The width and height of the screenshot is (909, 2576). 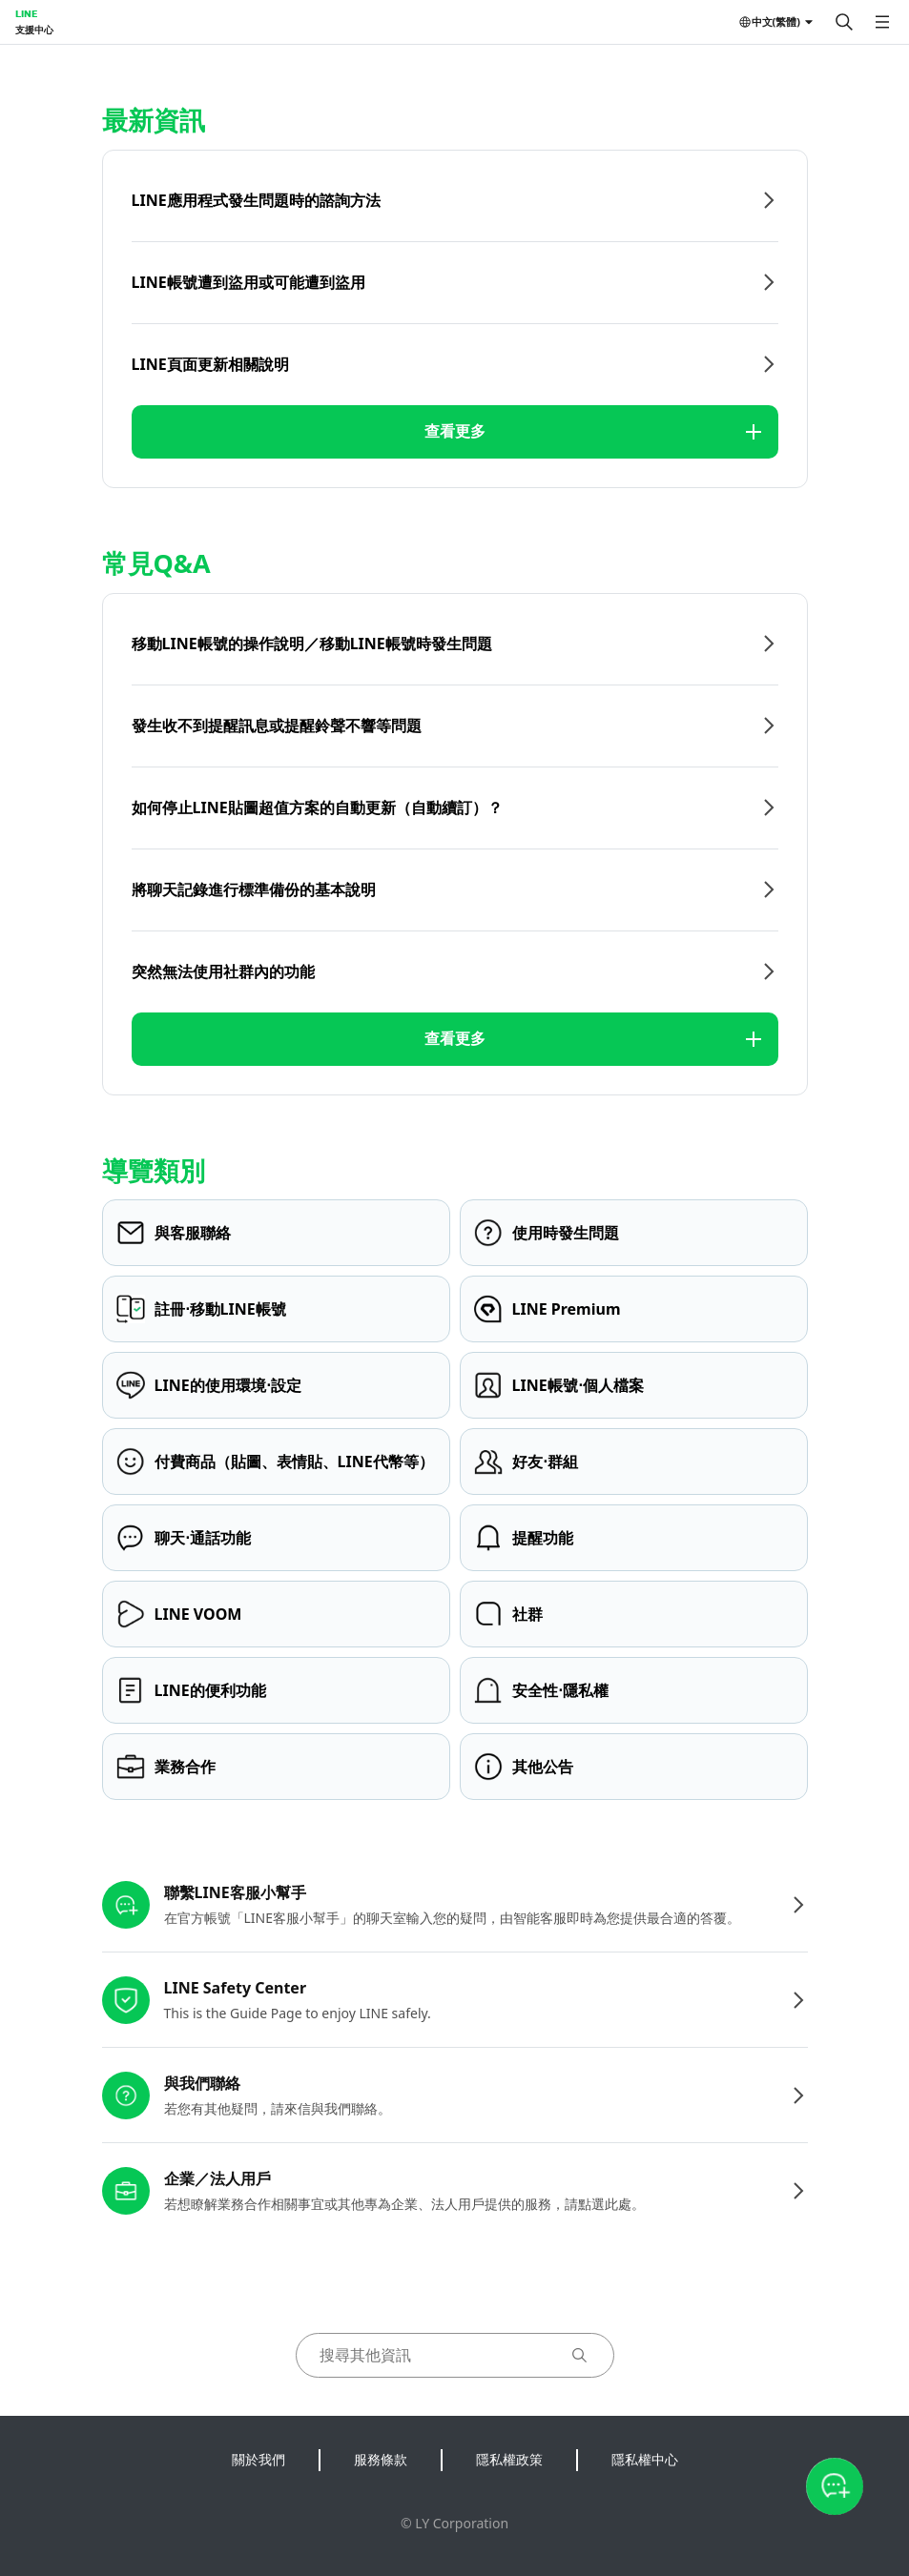 I want to click on [搜尋], so click(x=844, y=22).